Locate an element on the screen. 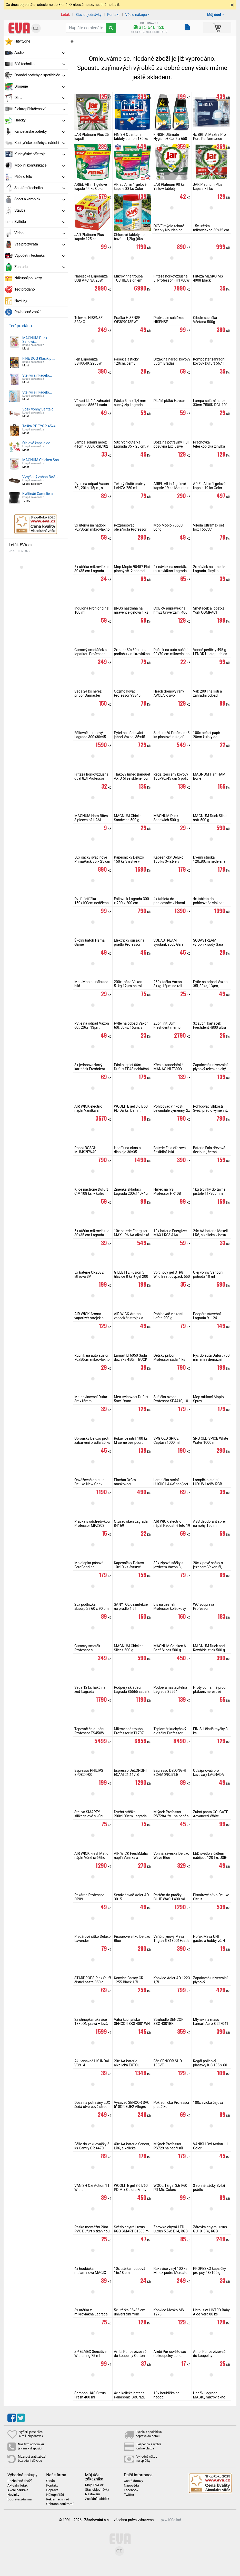  ARIEL All in 1 gelové kapsle 88 ks Color is located at coordinates (130, 186).